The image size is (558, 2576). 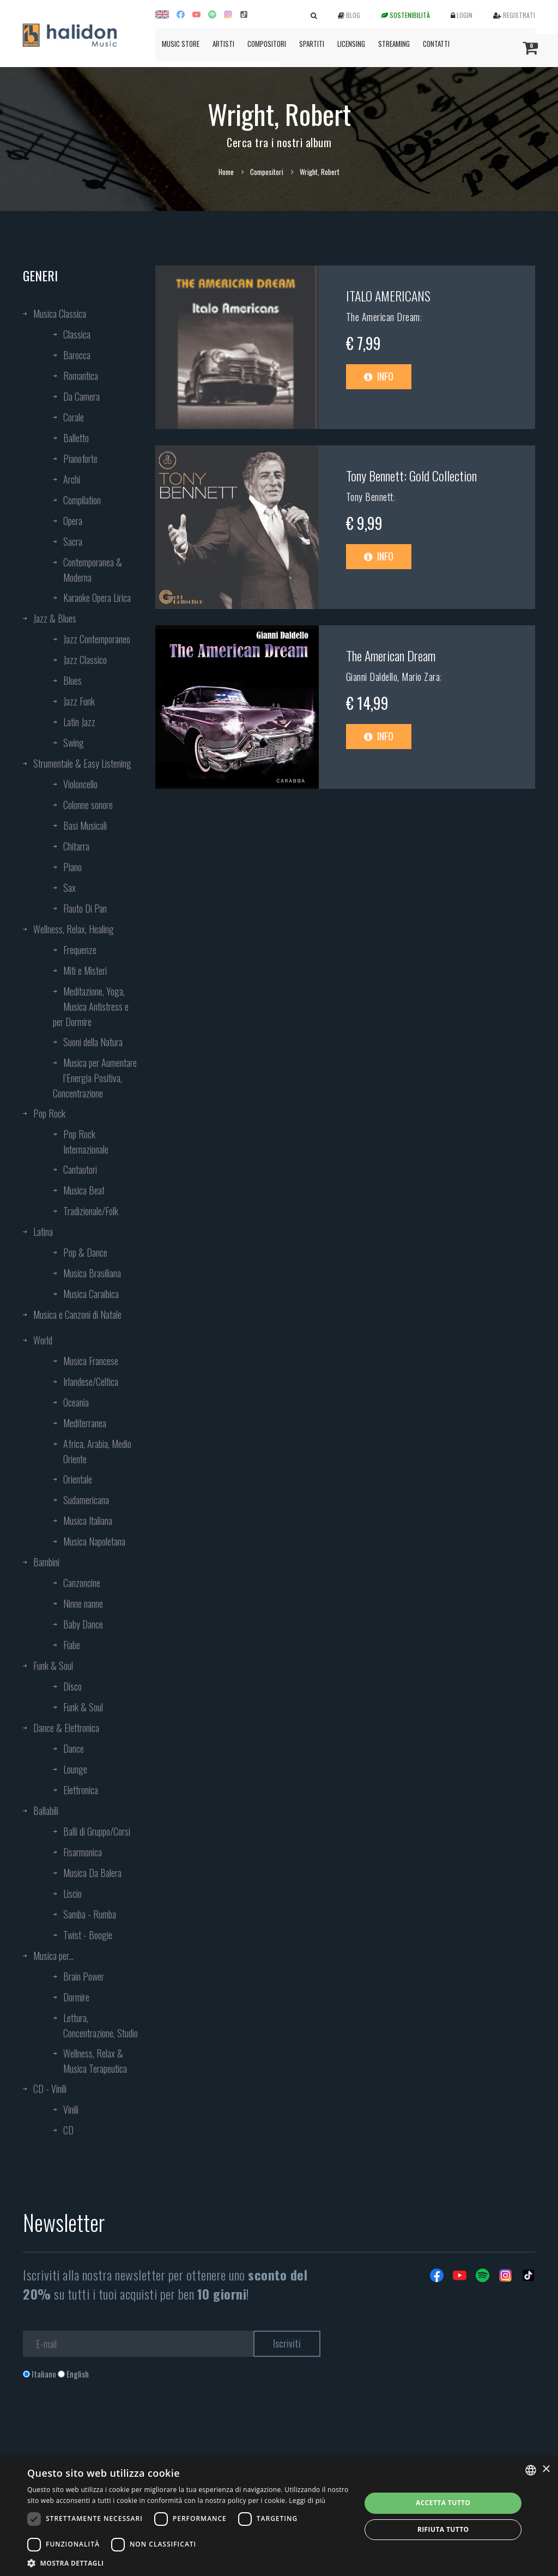 What do you see at coordinates (73, 742) in the screenshot?
I see `Swing` at bounding box center [73, 742].